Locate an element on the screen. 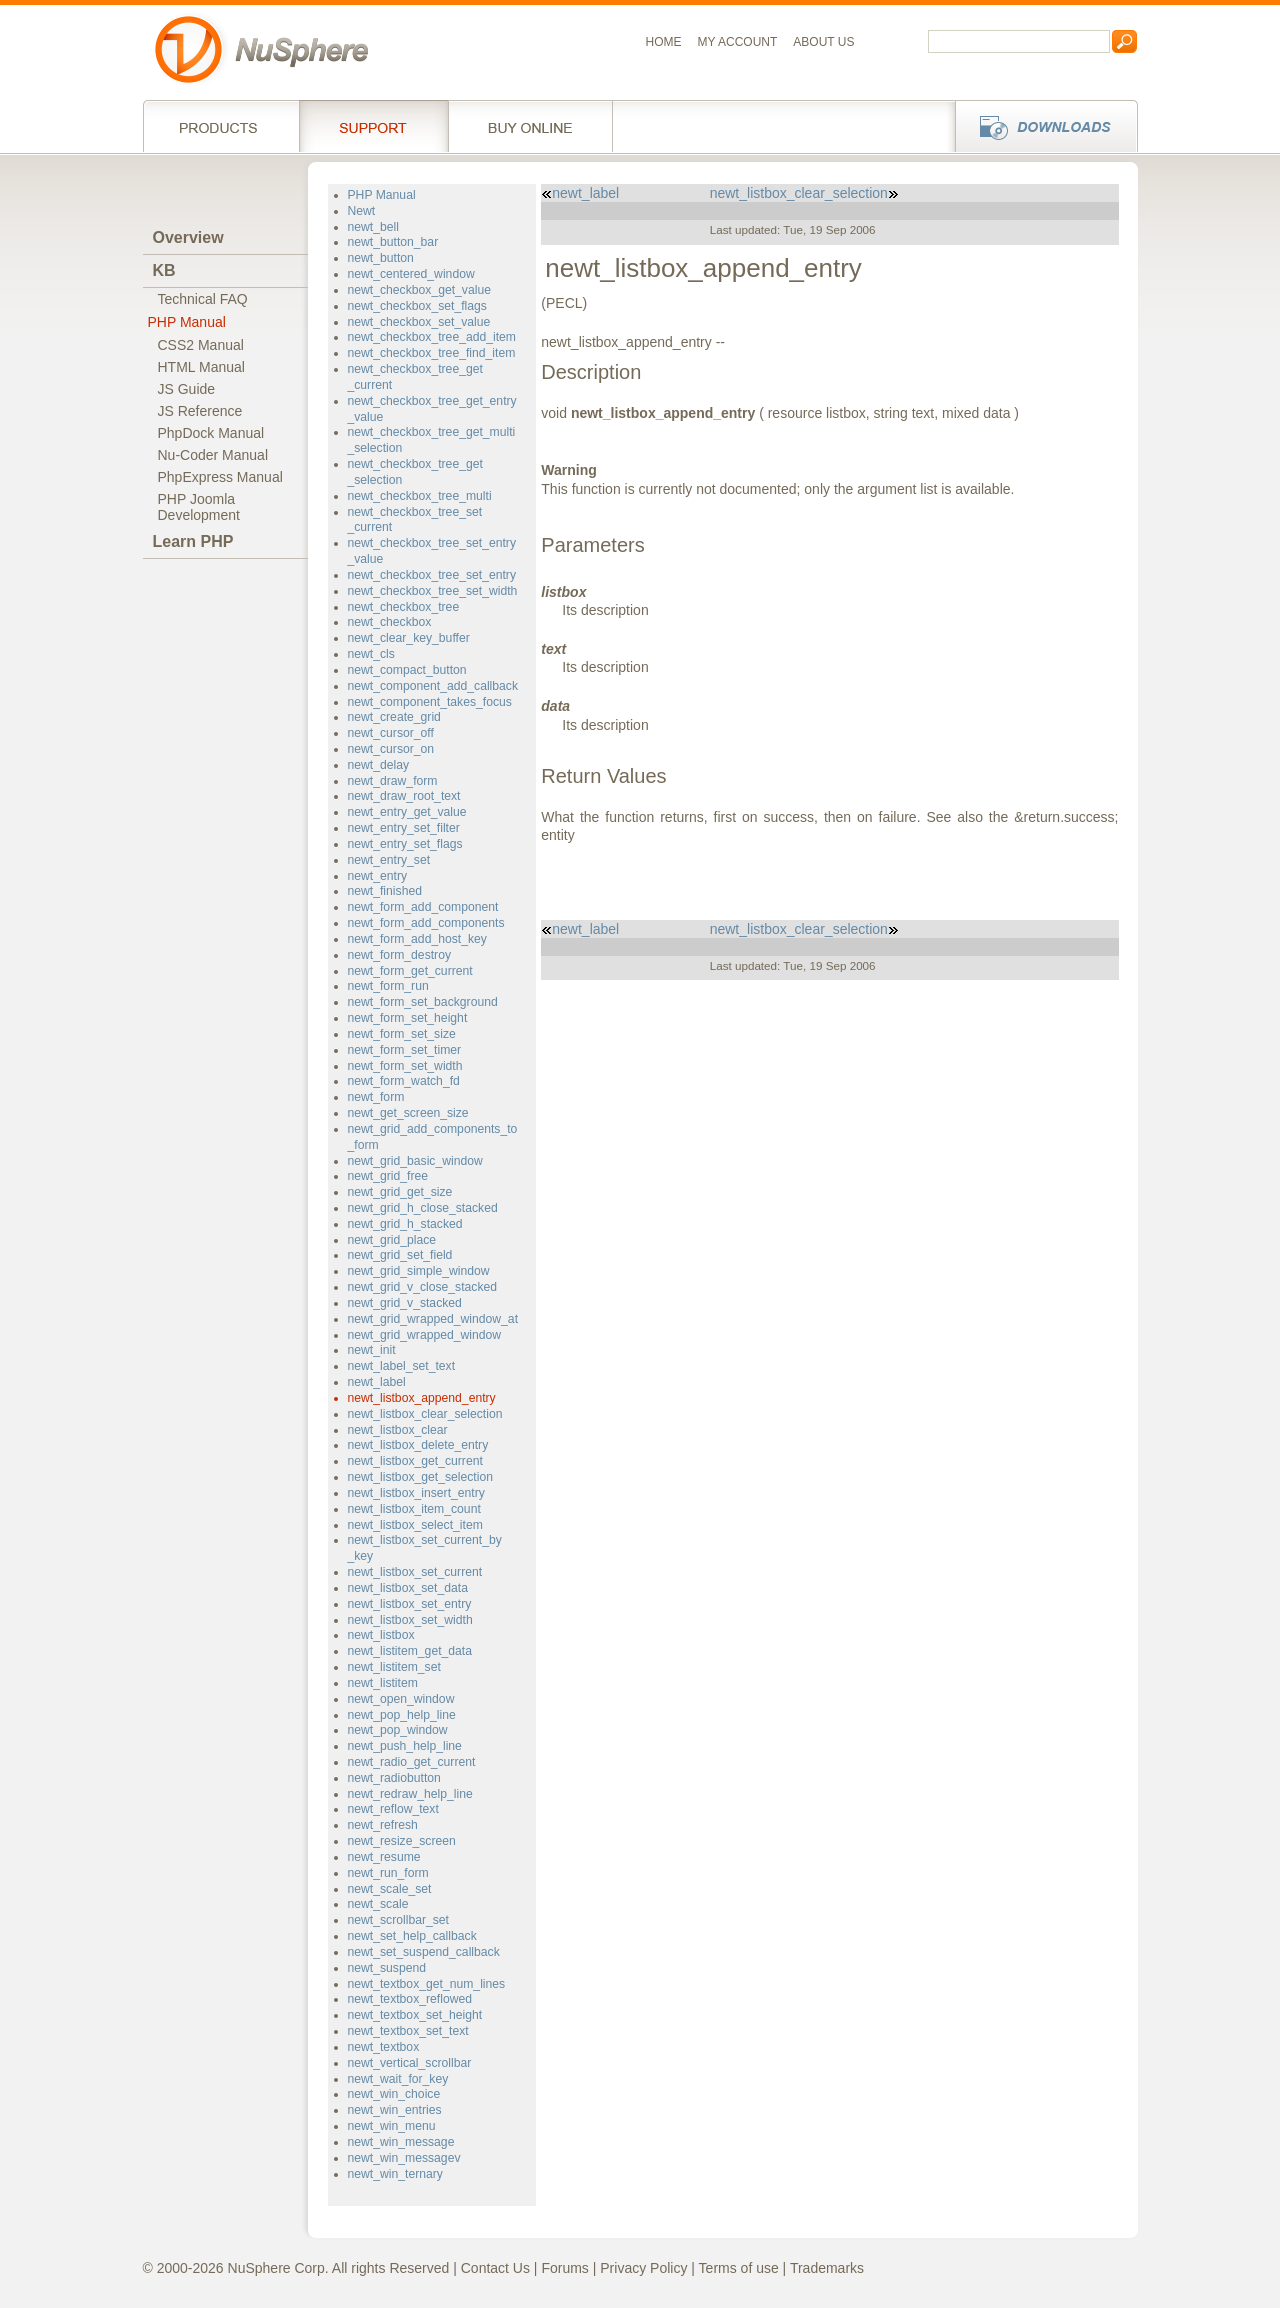 This screenshot has width=1280, height=2308. newt_grid_v_close_stacked is located at coordinates (423, 1287).